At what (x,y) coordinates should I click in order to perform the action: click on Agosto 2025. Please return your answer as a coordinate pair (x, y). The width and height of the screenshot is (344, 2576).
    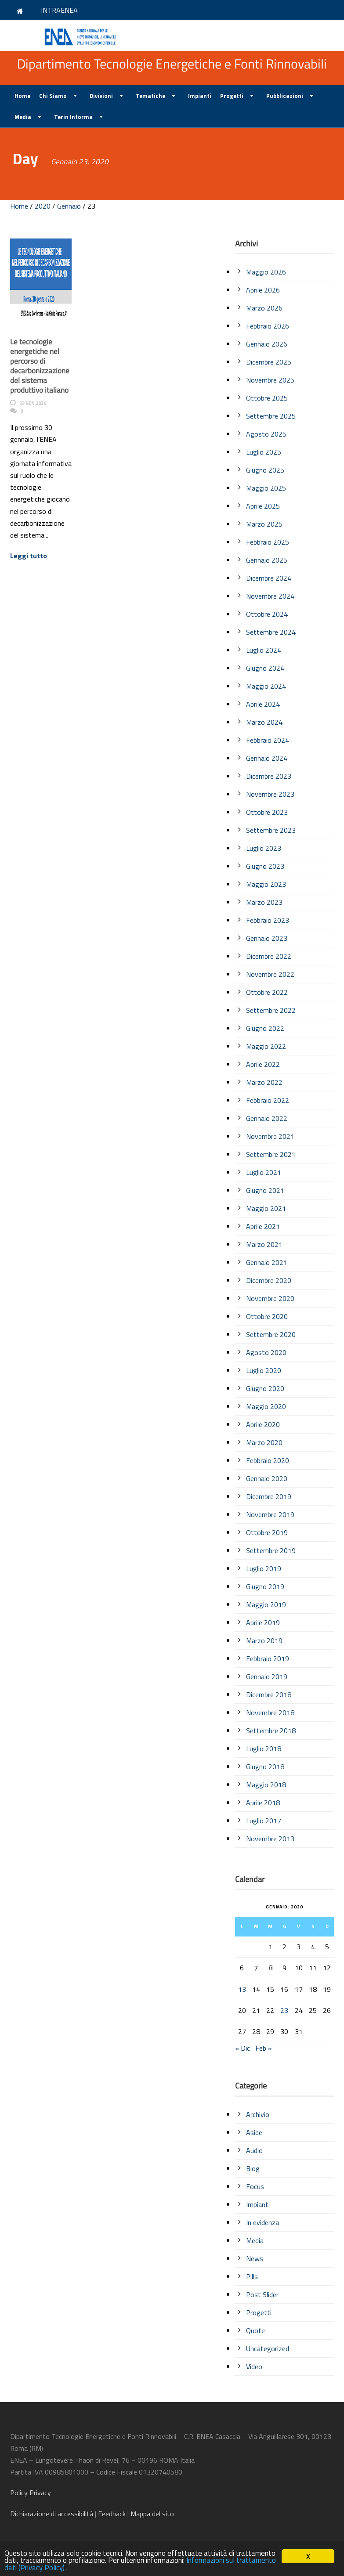
    Looking at the image, I should click on (266, 434).